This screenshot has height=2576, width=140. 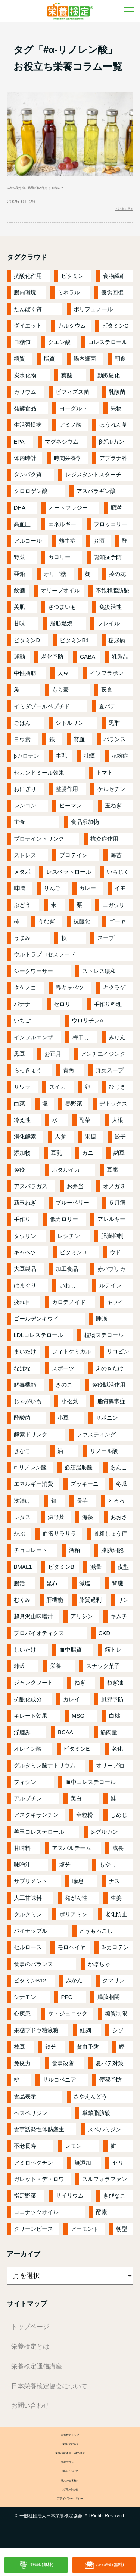 What do you see at coordinates (119, 1621) in the screenshot?
I see `キムチ` at bounding box center [119, 1621].